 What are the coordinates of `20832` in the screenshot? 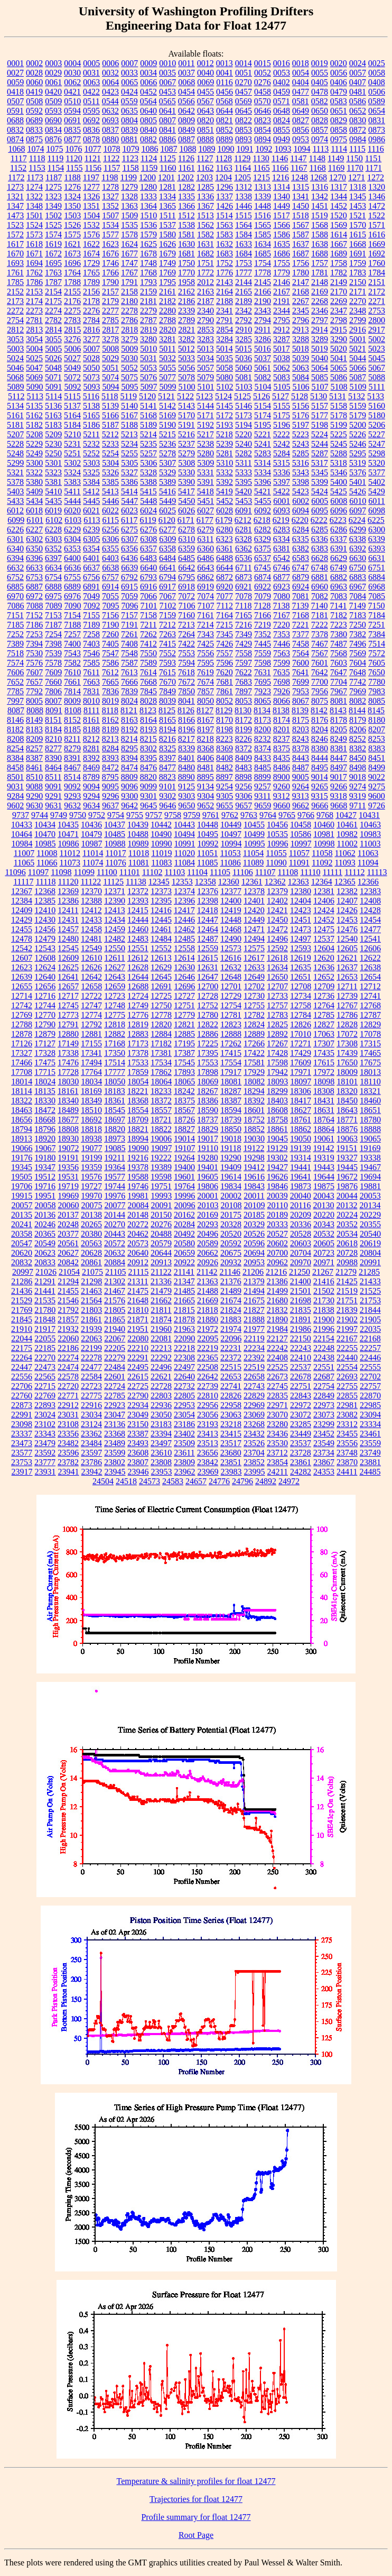 It's located at (21, 1262).